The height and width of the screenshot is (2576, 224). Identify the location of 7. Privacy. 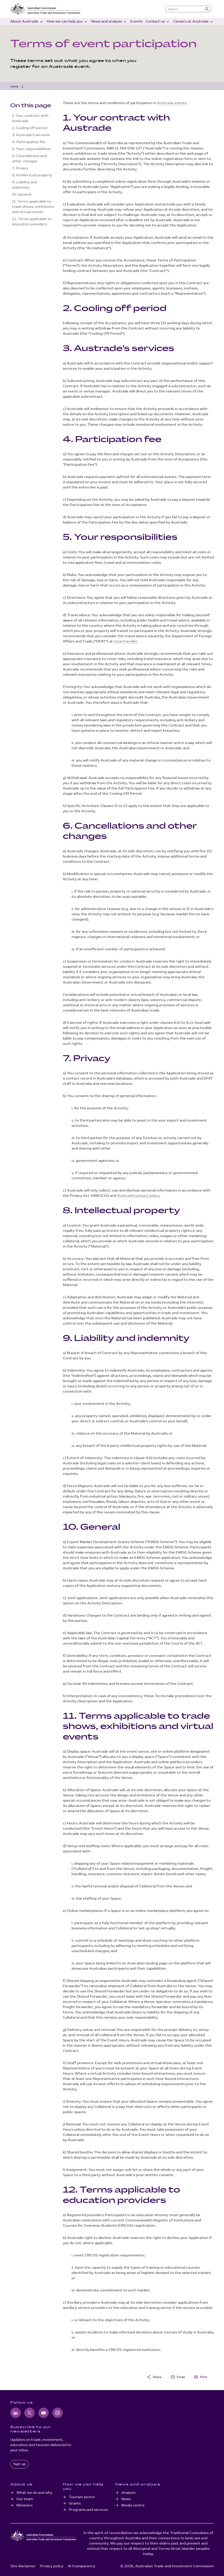
(20, 168).